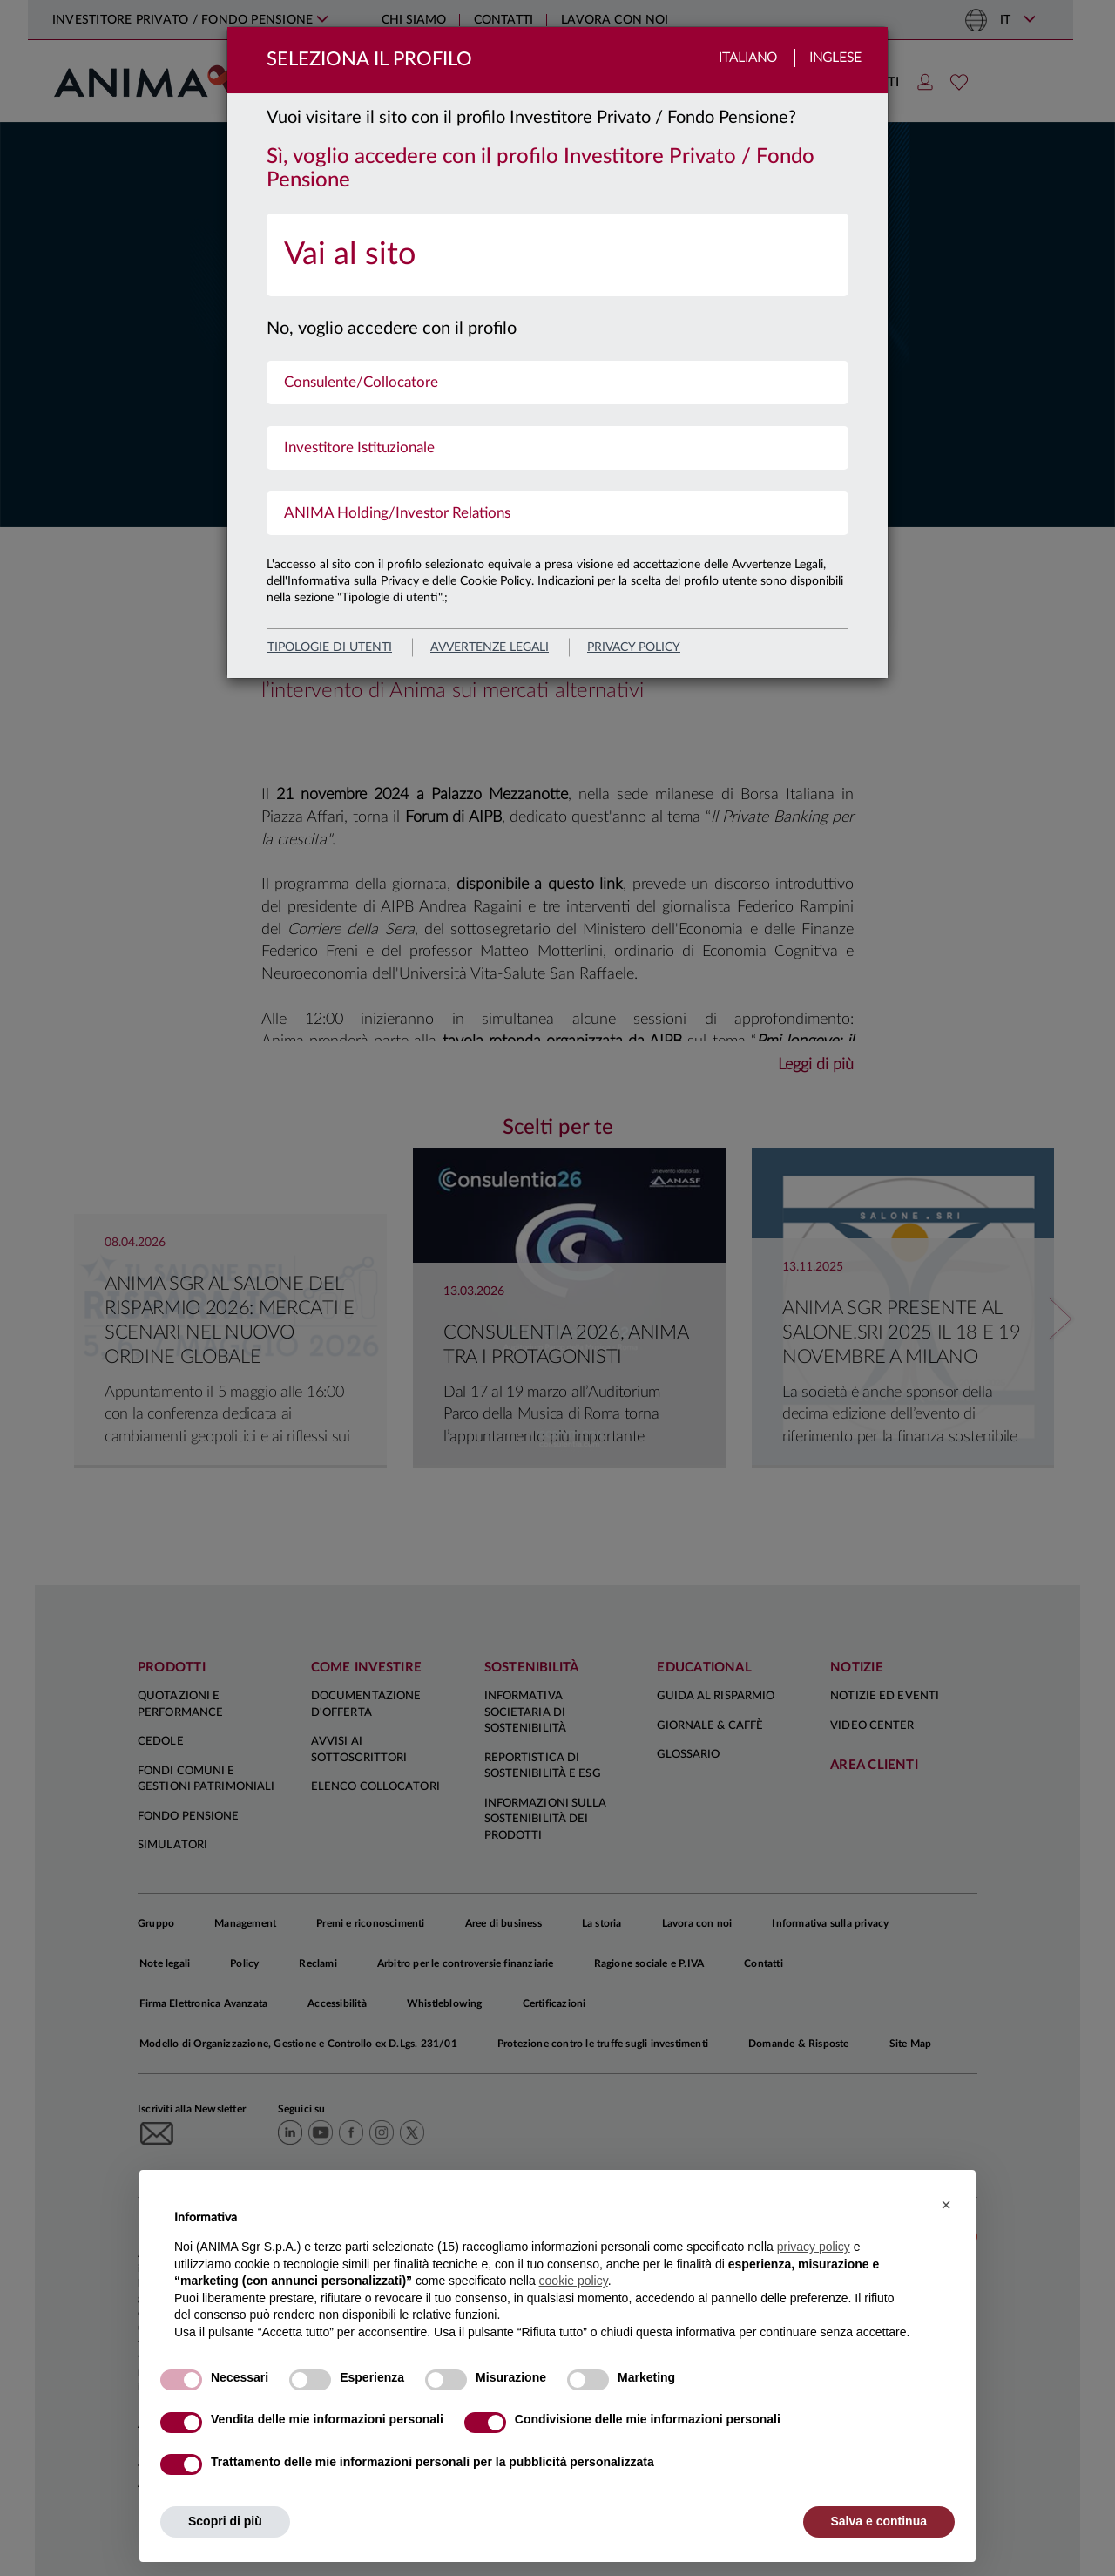  What do you see at coordinates (835, 57) in the screenshot?
I see `Inglese` at bounding box center [835, 57].